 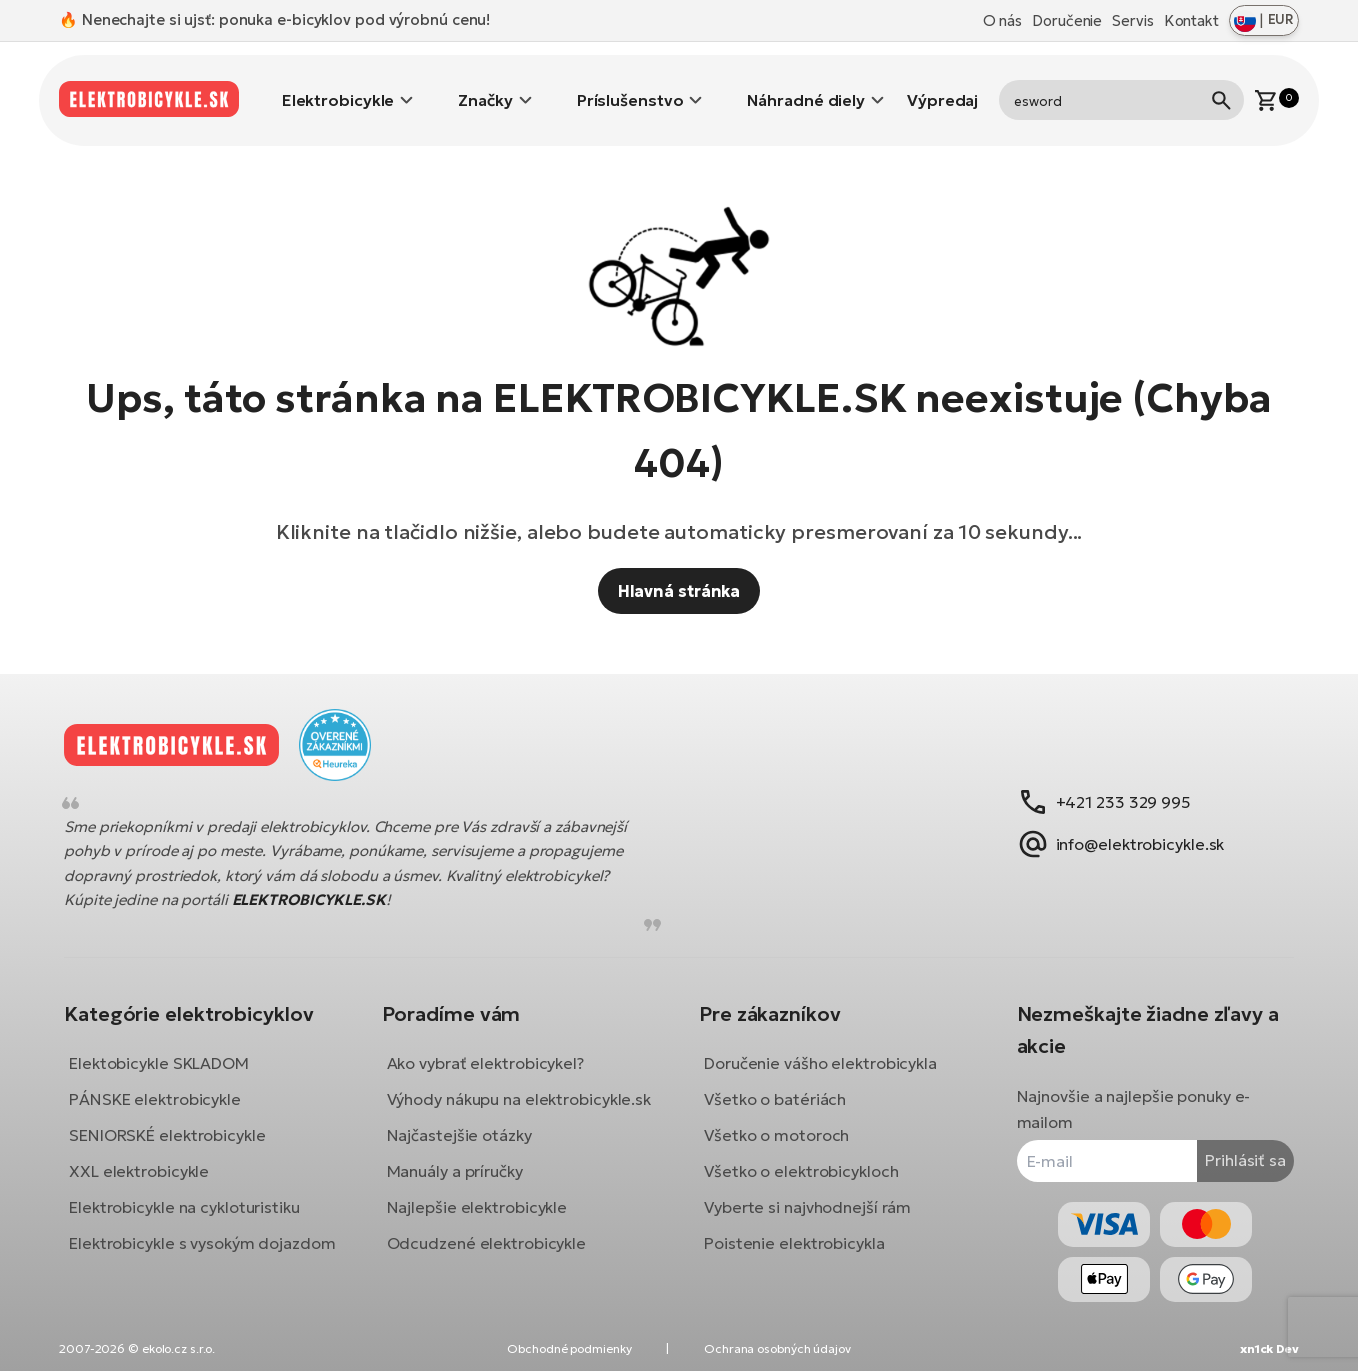 I want to click on Odcudzené elektrobicykle, so click(x=494, y=1254).